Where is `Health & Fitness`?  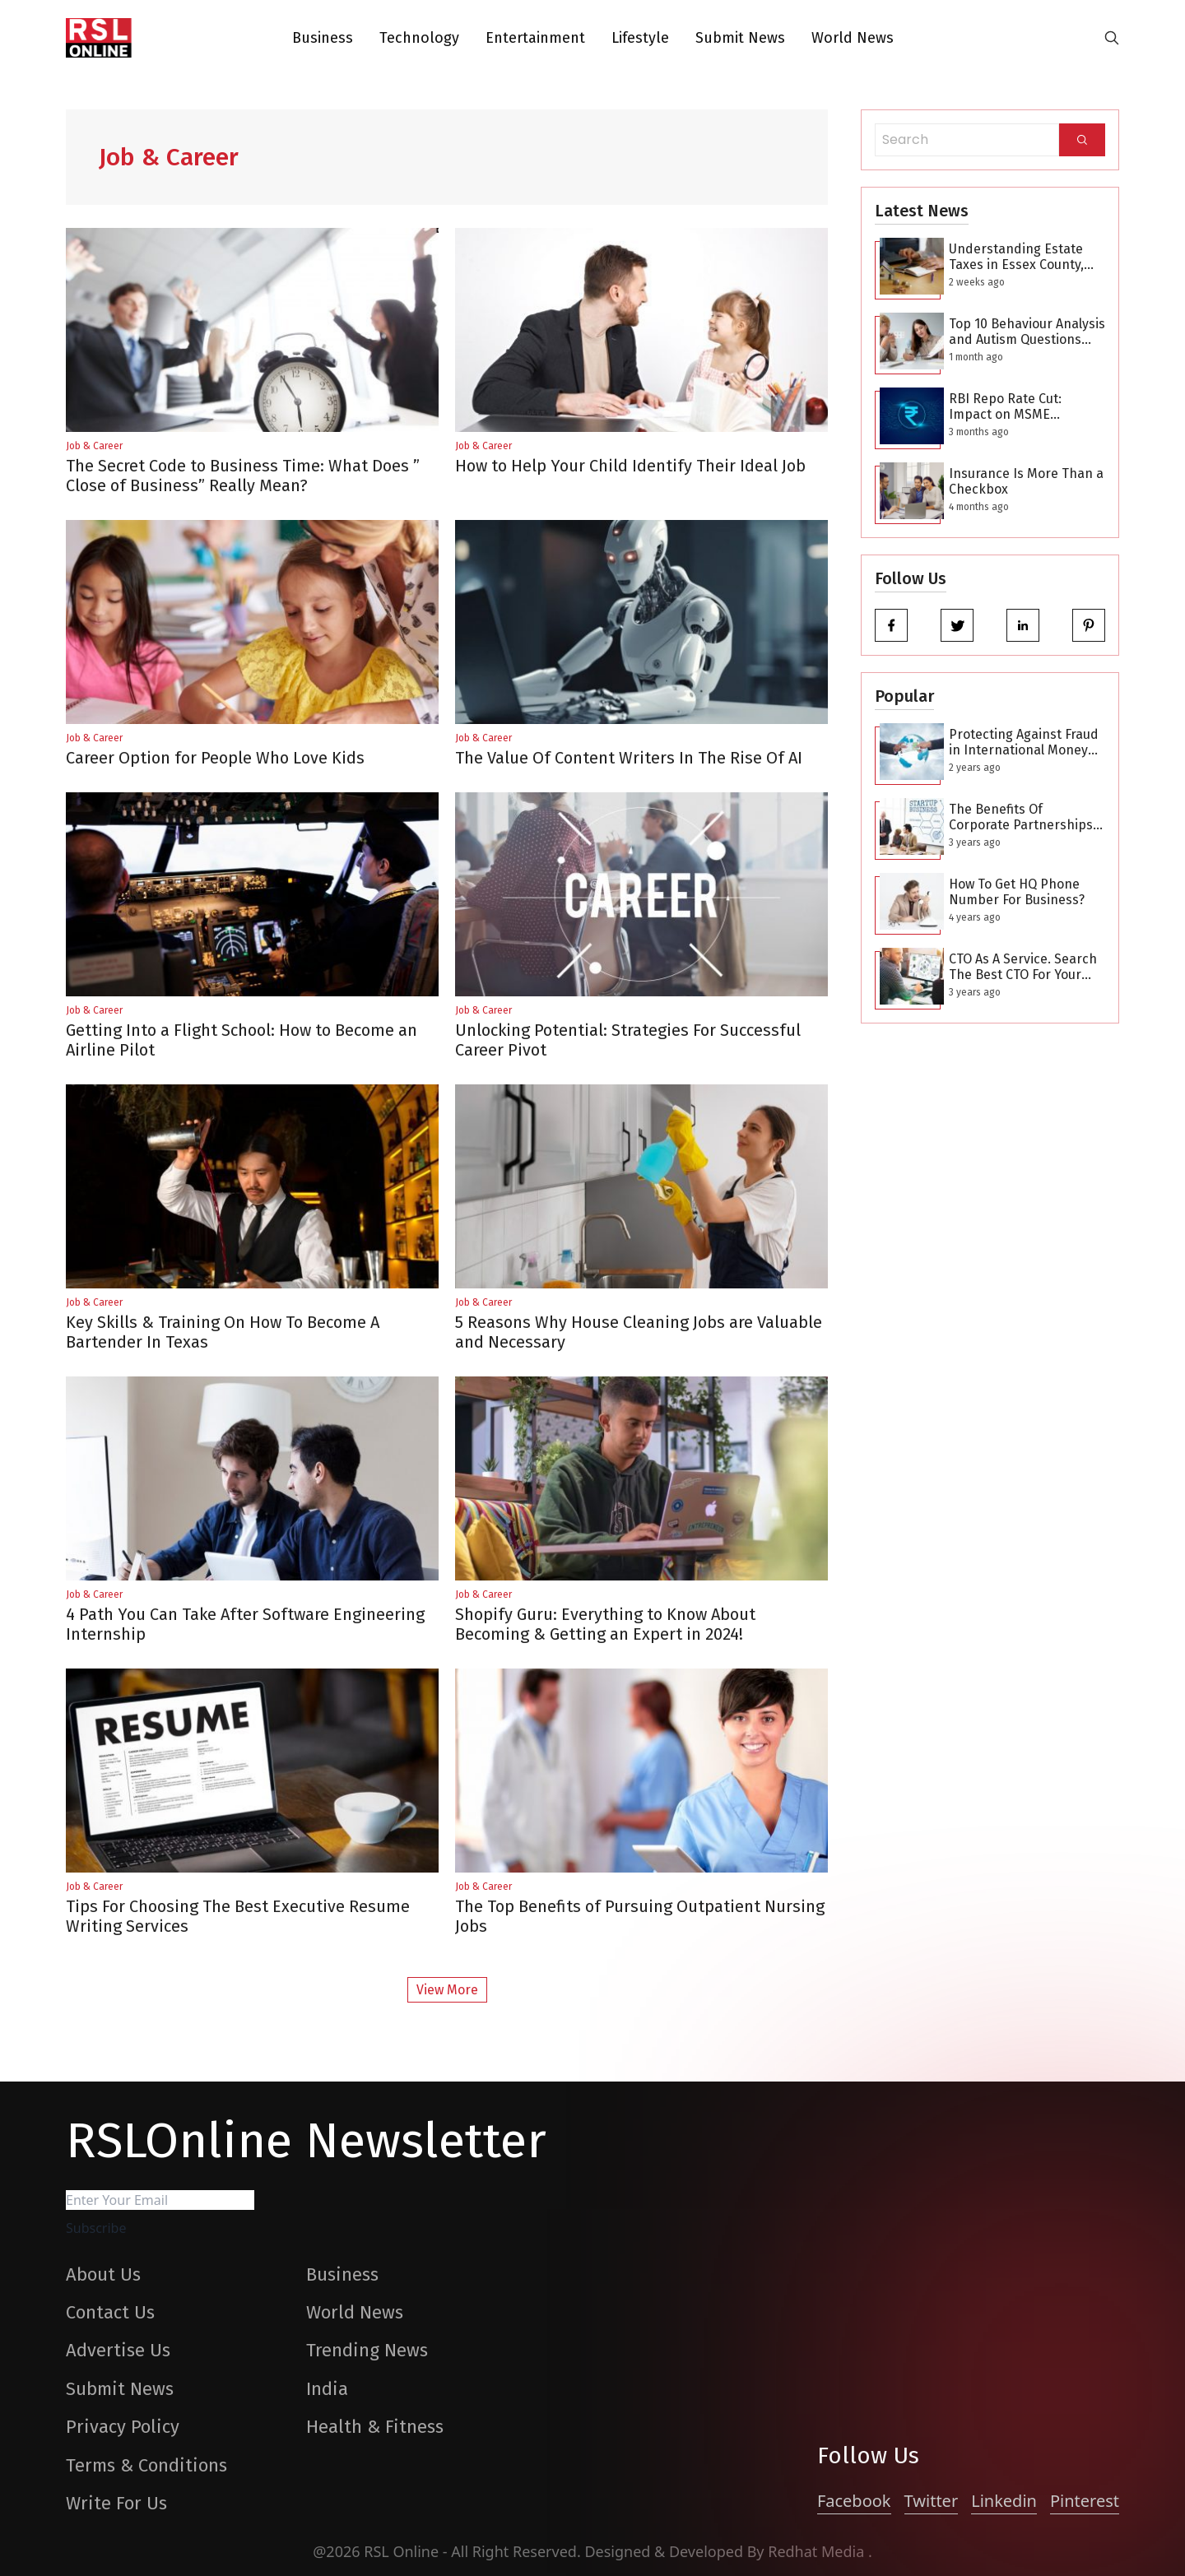
Health & Fitness is located at coordinates (375, 2427).